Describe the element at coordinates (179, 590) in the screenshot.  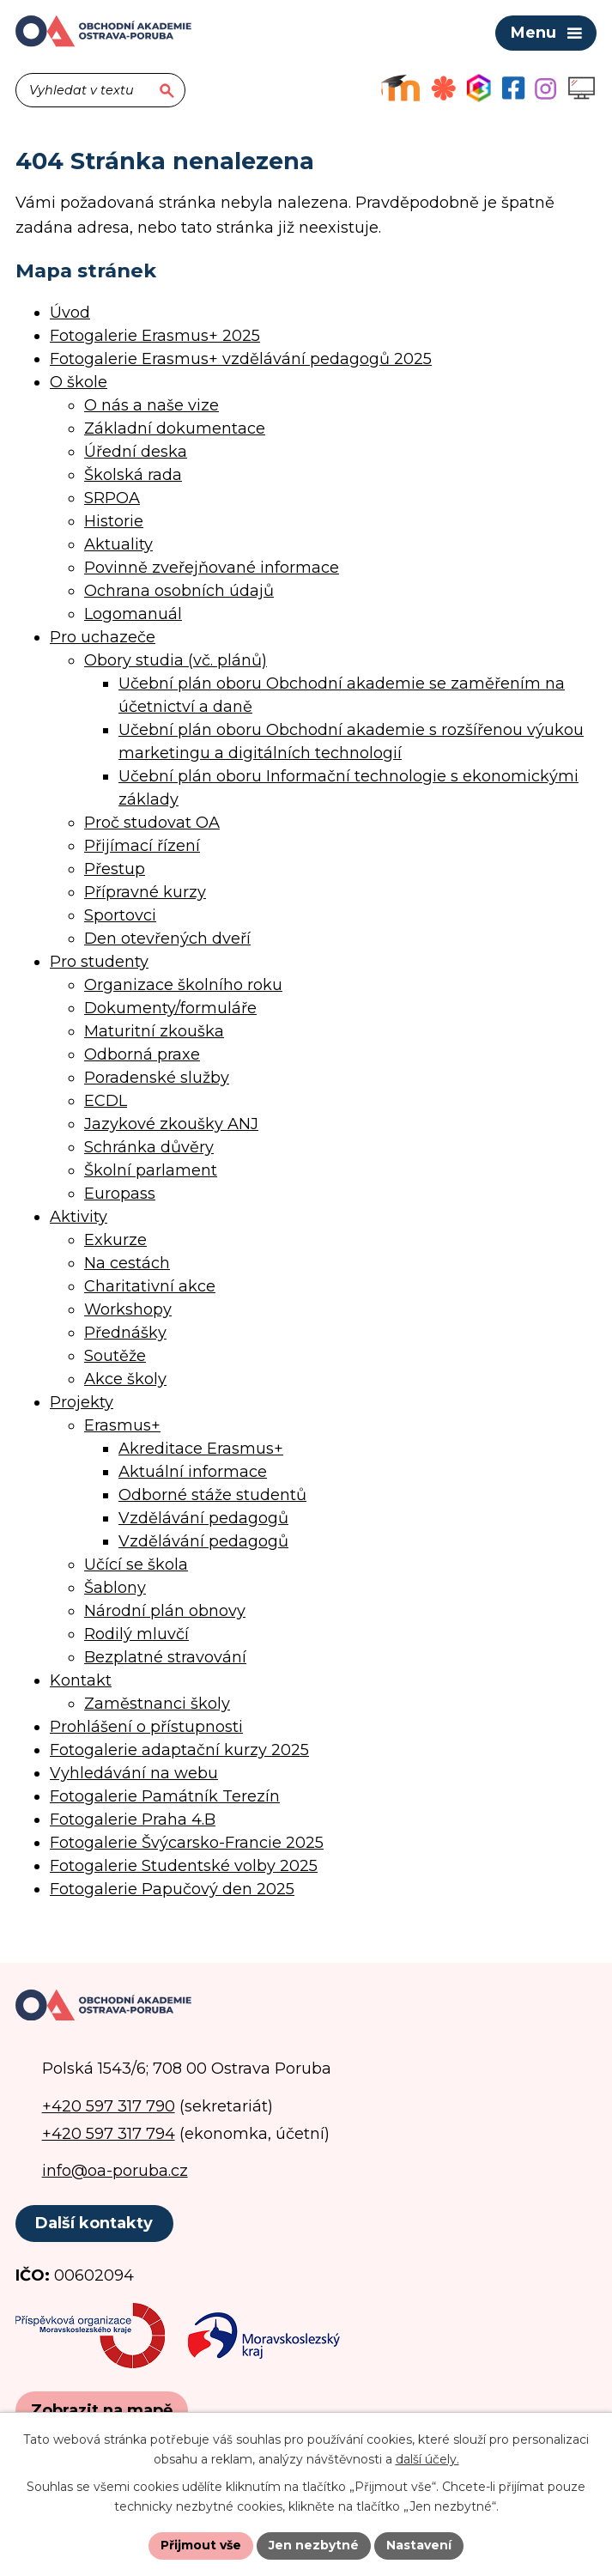
I see `Ochrana osobních údajů` at that location.